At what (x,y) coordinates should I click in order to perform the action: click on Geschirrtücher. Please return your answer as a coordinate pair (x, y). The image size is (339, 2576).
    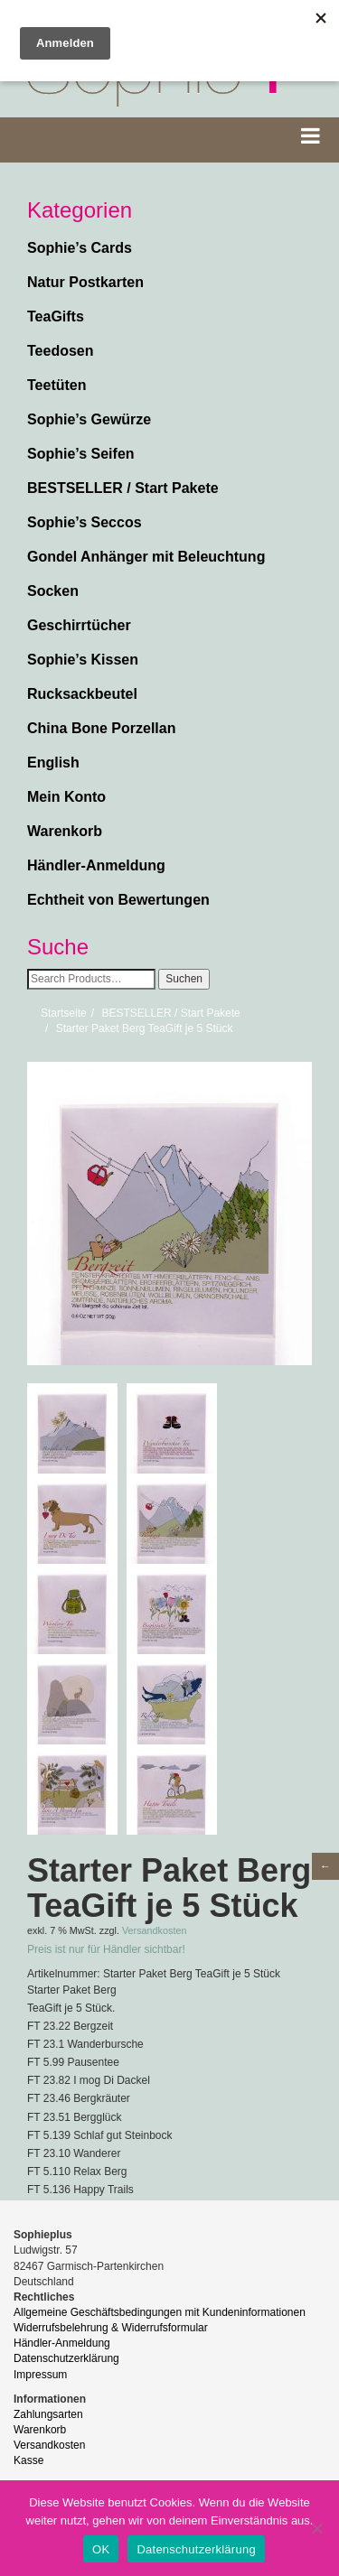
    Looking at the image, I should click on (79, 625).